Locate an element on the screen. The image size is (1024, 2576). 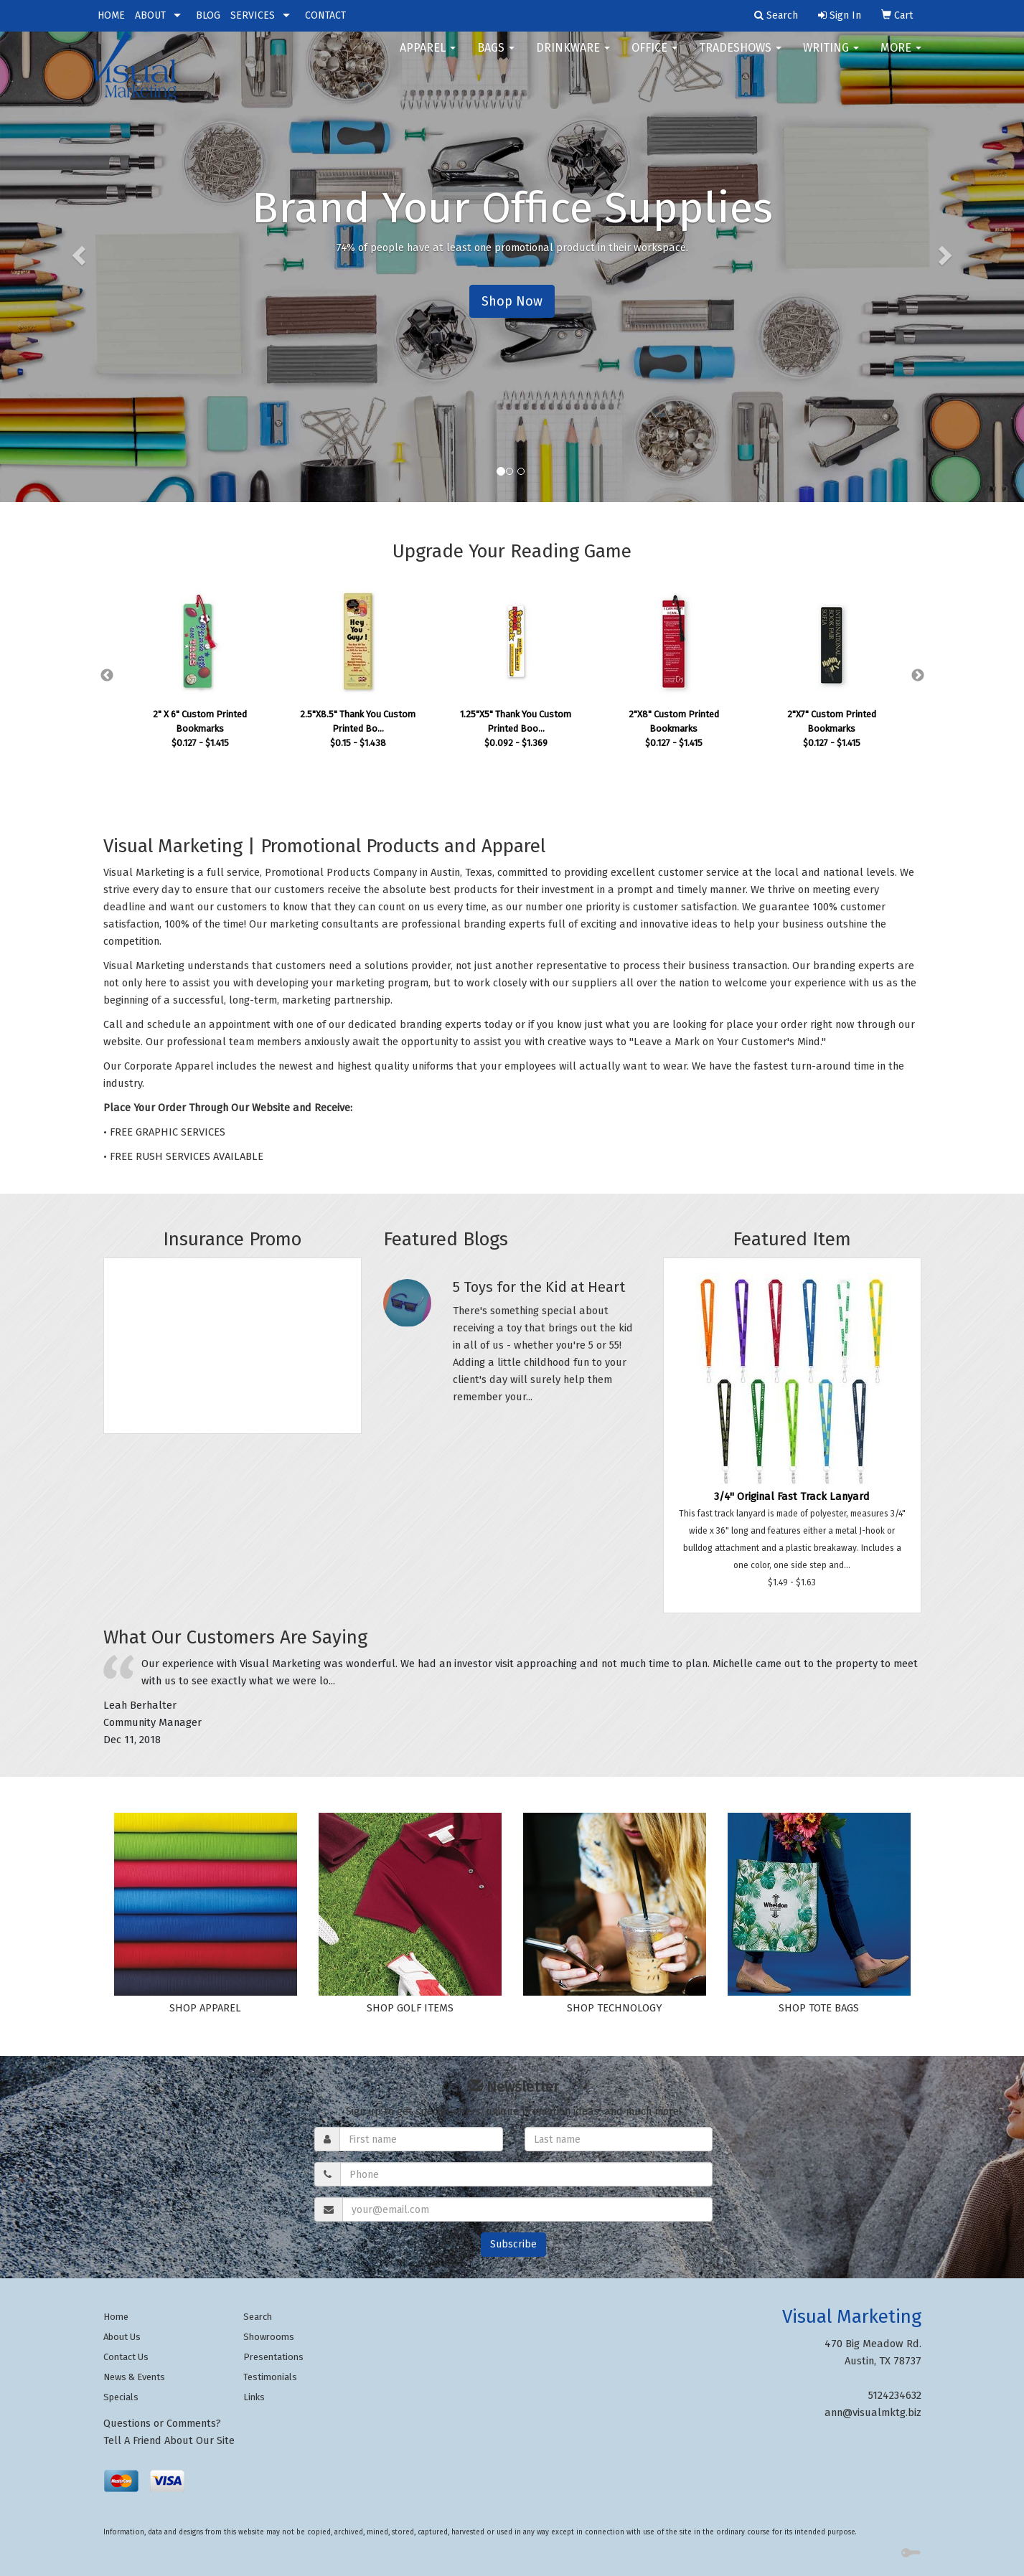
Links is located at coordinates (254, 2397).